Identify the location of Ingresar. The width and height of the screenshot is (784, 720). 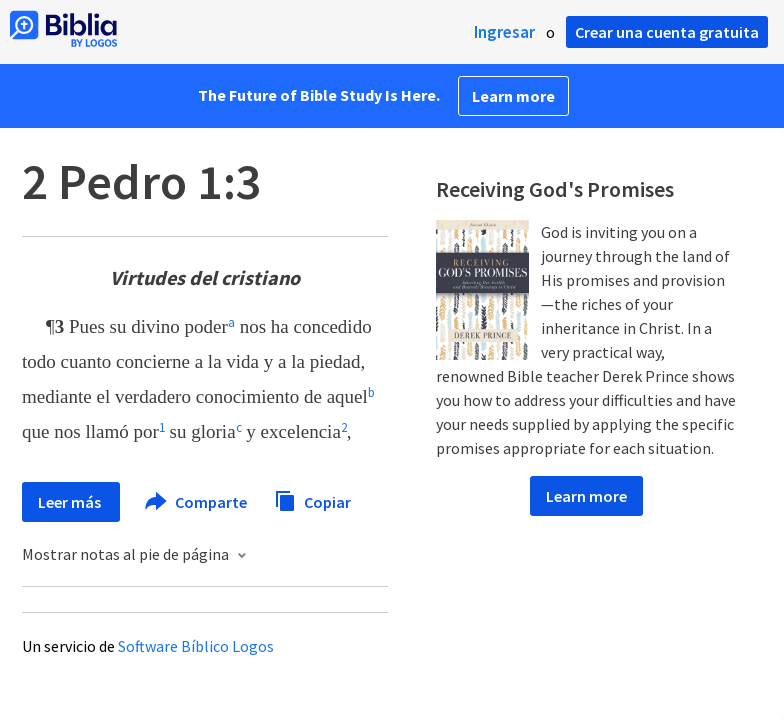
(504, 32).